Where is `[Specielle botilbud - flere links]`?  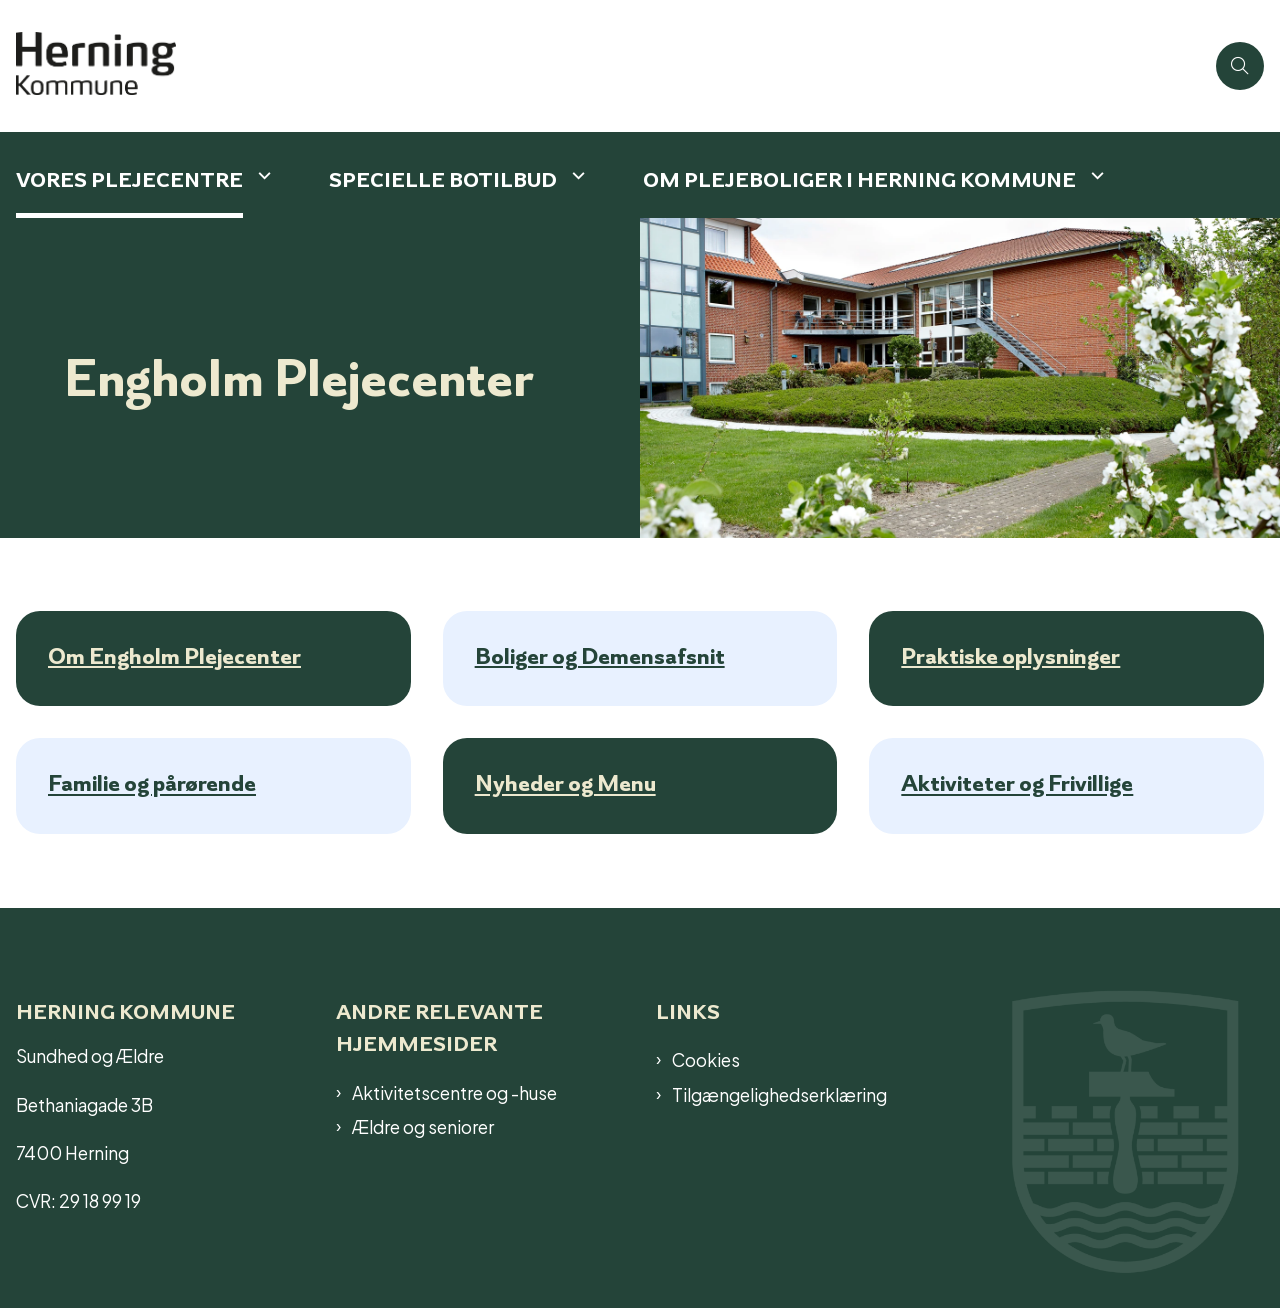
[Specielle botilbud - flere links] is located at coordinates (576, 175).